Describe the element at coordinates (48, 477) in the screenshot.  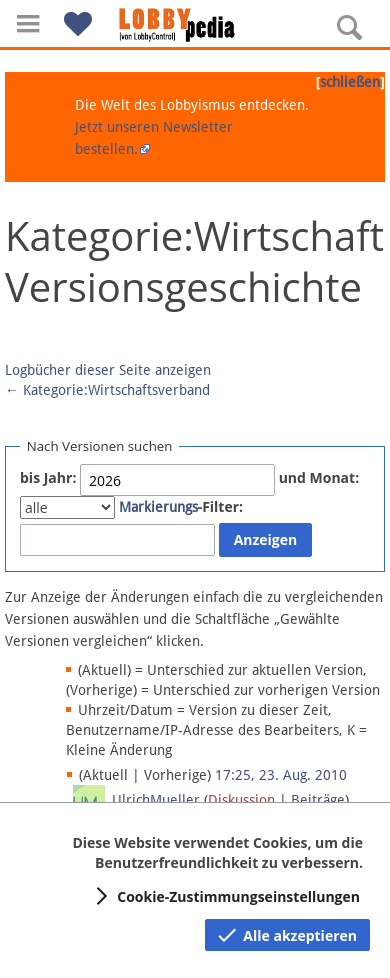
I see `bis Jahr:` at that location.